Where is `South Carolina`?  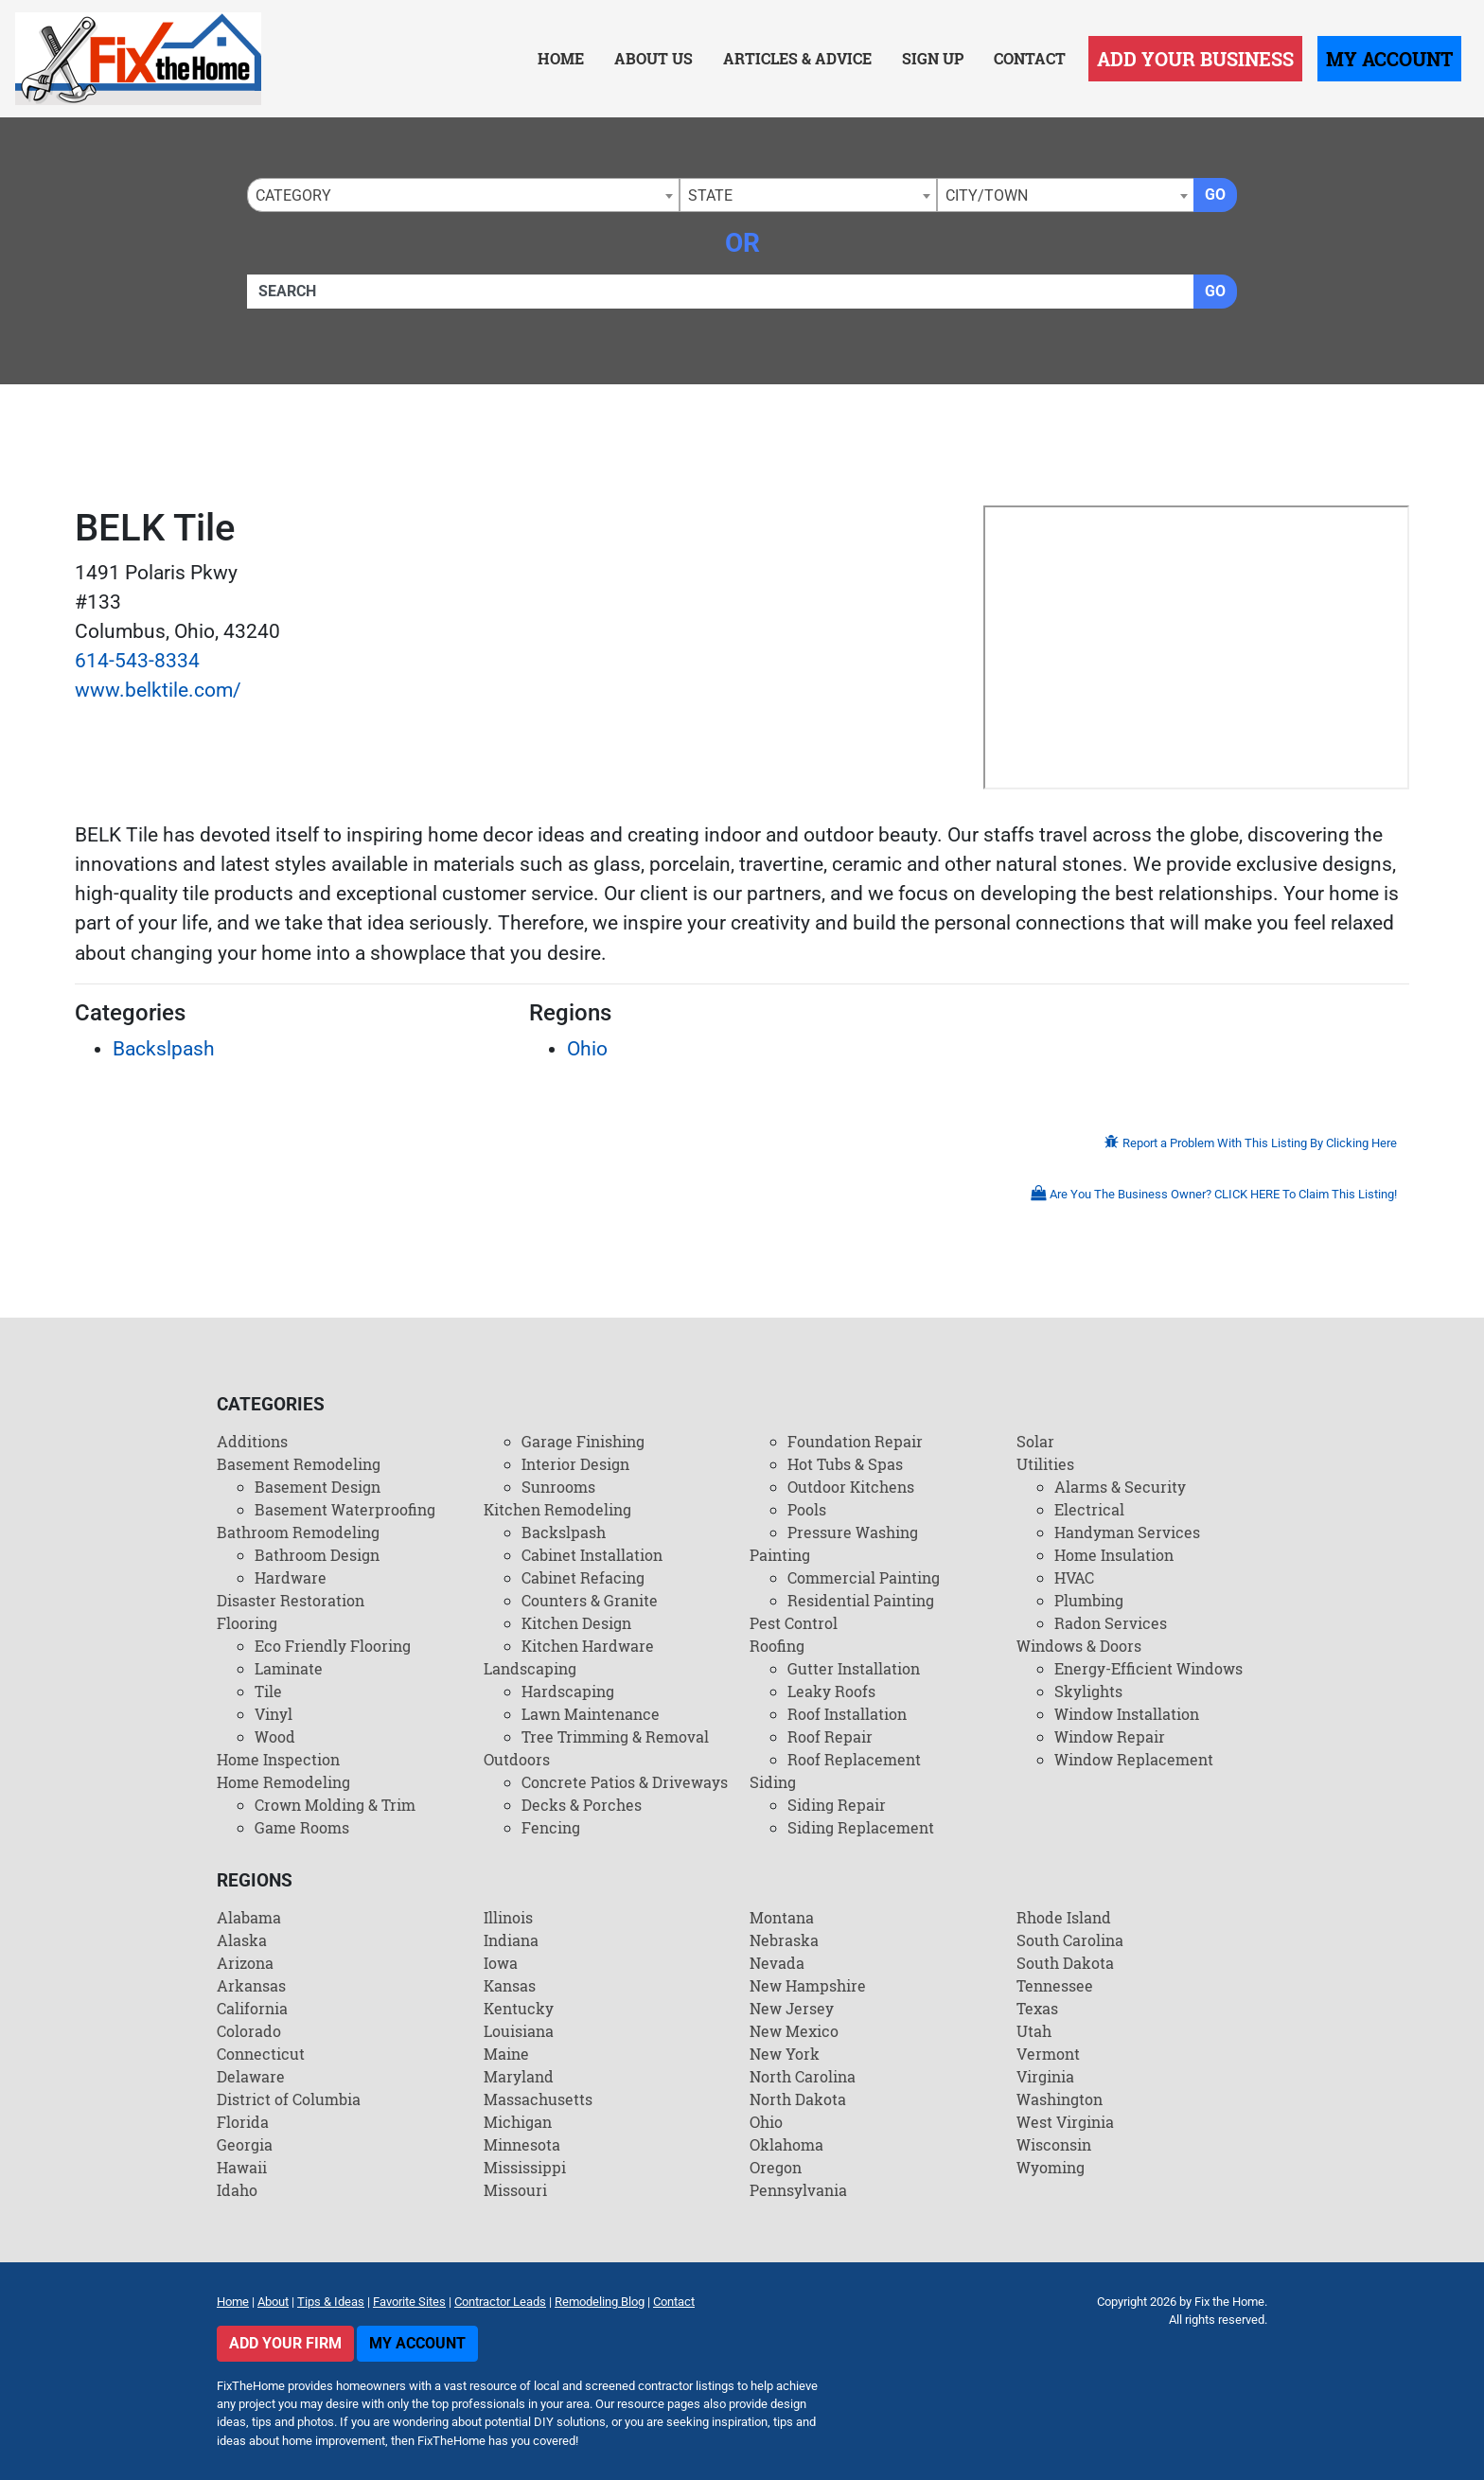 South Carolina is located at coordinates (1069, 1940).